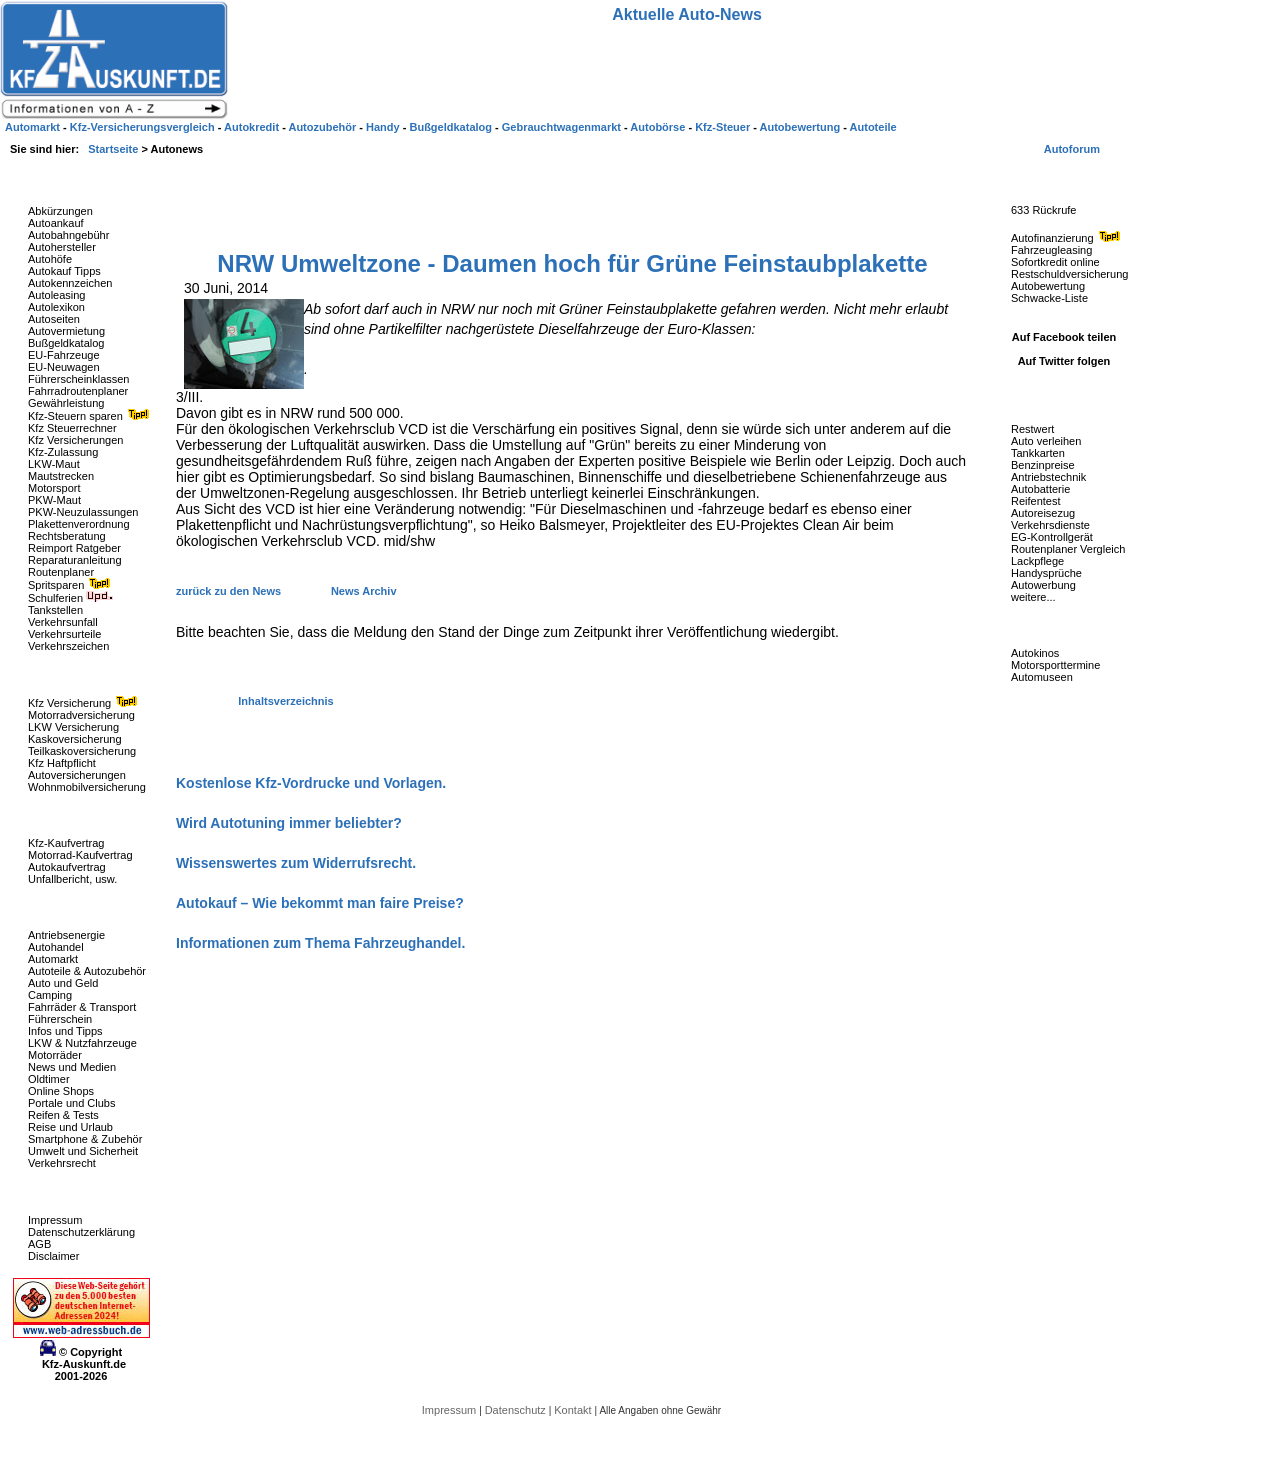  I want to click on Smartphone & Zubehör, so click(85, 1139).